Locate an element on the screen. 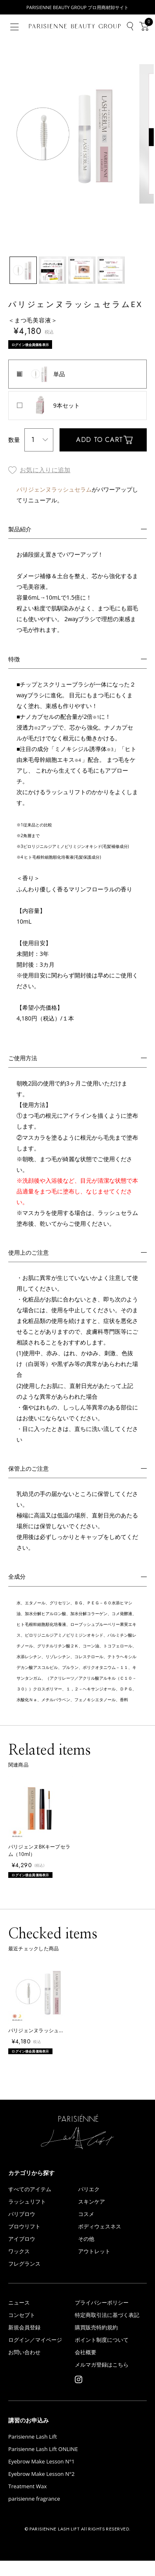  コンセプト is located at coordinates (21, 2330).